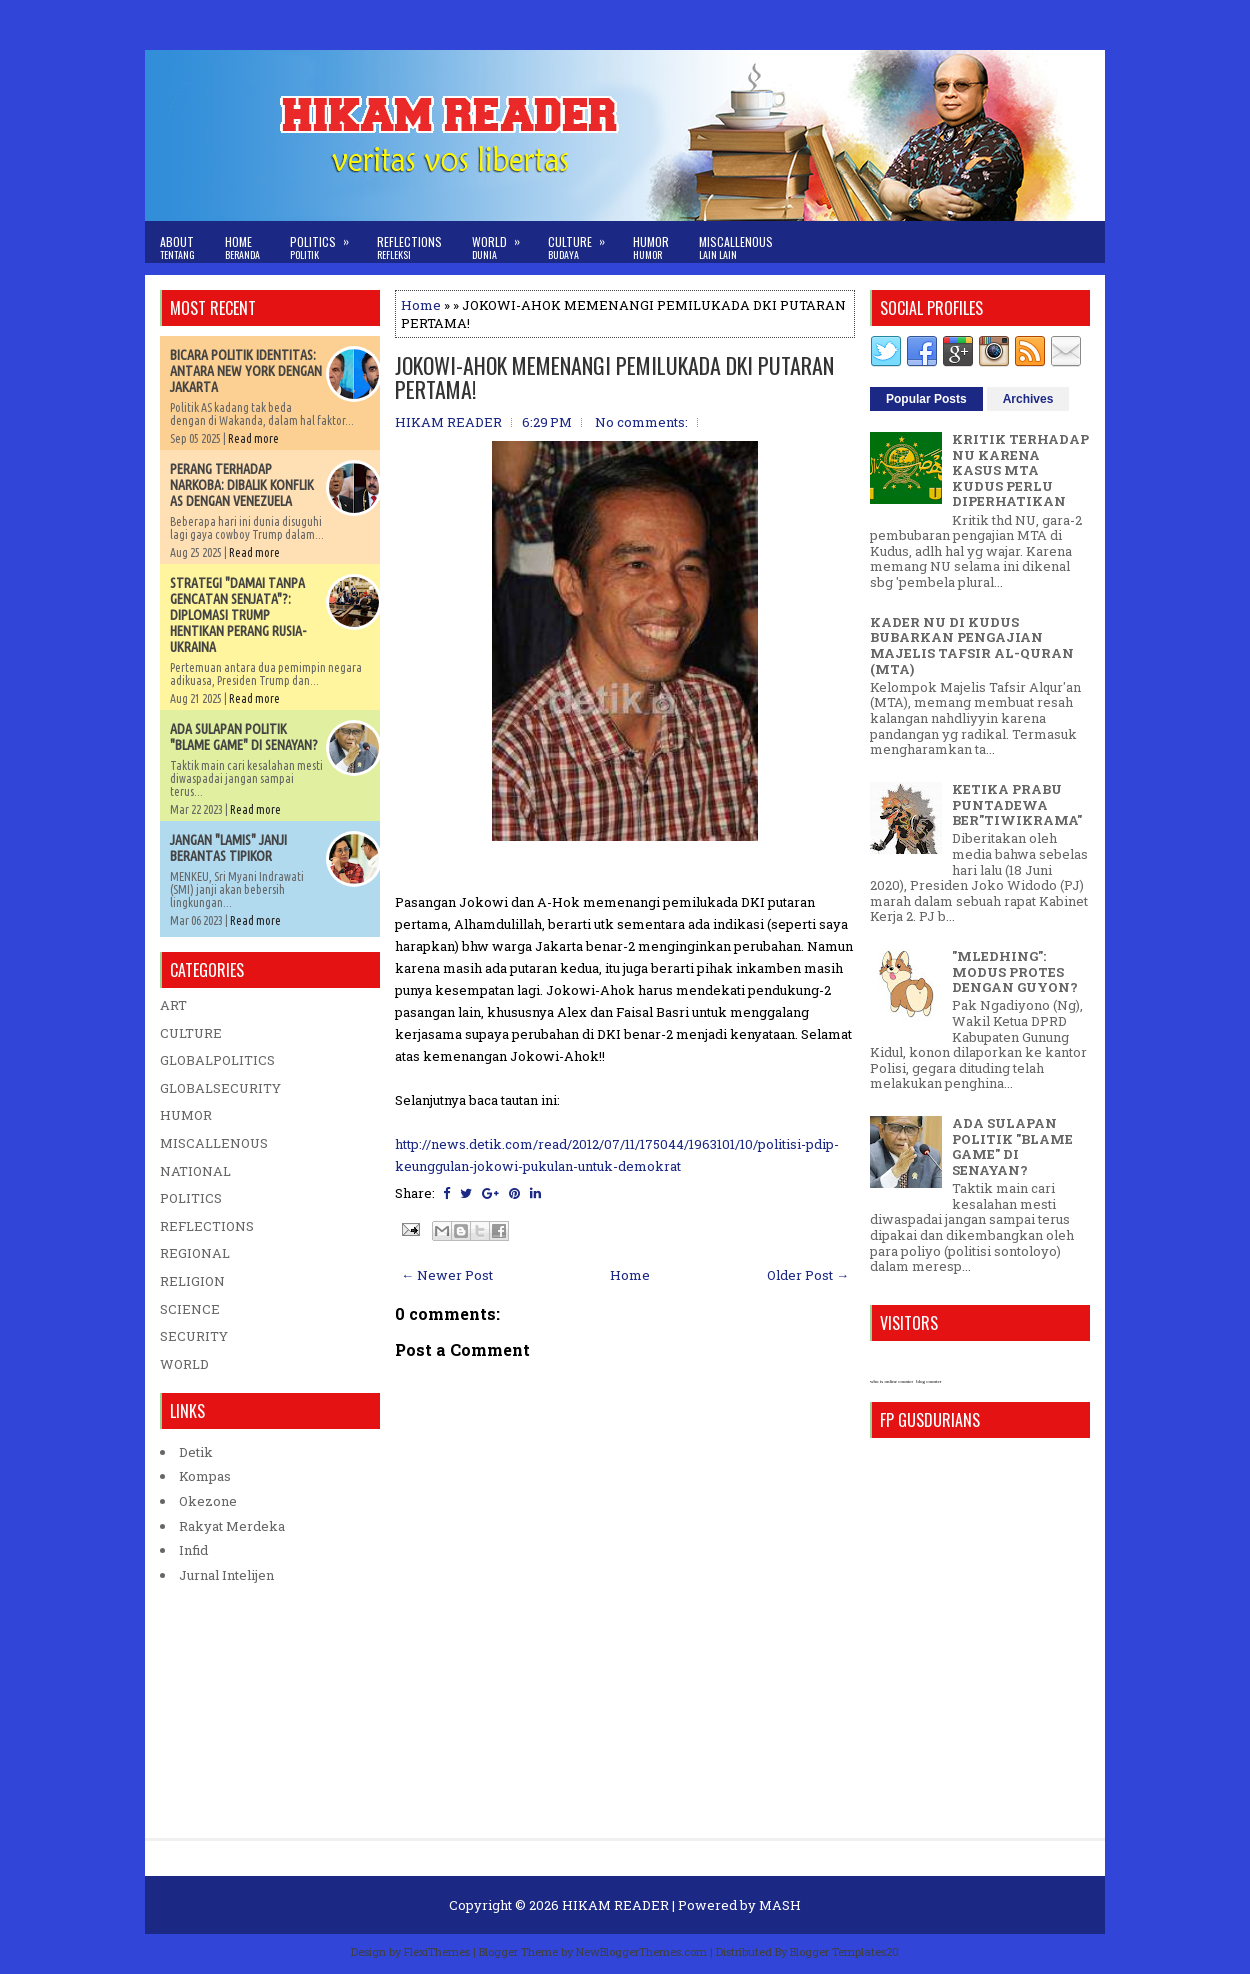  What do you see at coordinates (1017, 804) in the screenshot?
I see `KETIKA PRABU PUNTADEWA BER"TIWIKRAMA"` at bounding box center [1017, 804].